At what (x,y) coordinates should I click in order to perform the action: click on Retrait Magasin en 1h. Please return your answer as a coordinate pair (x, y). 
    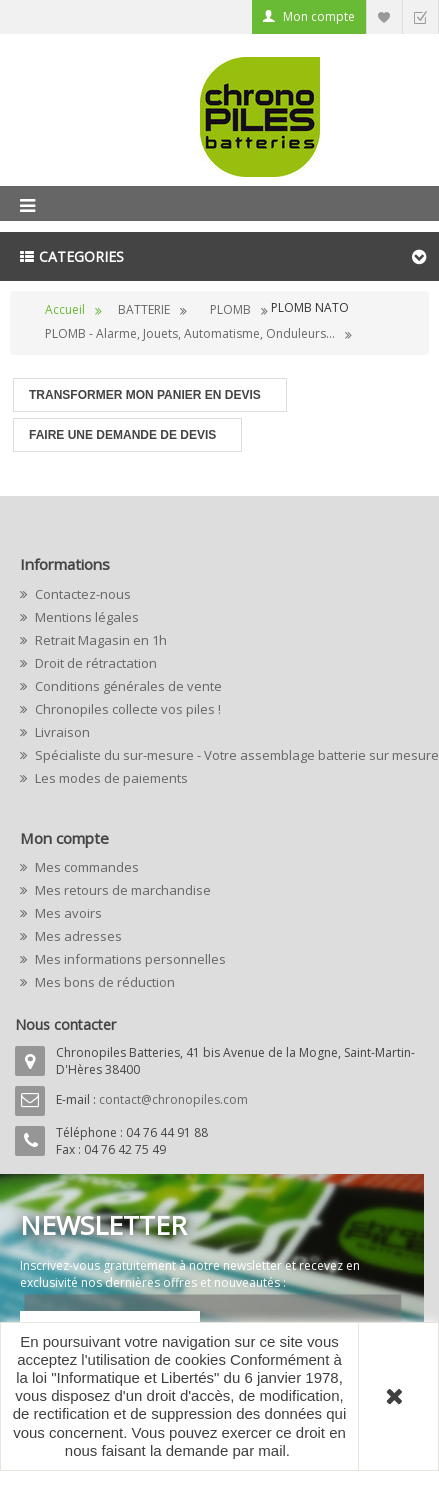
    Looking at the image, I should click on (99, 640).